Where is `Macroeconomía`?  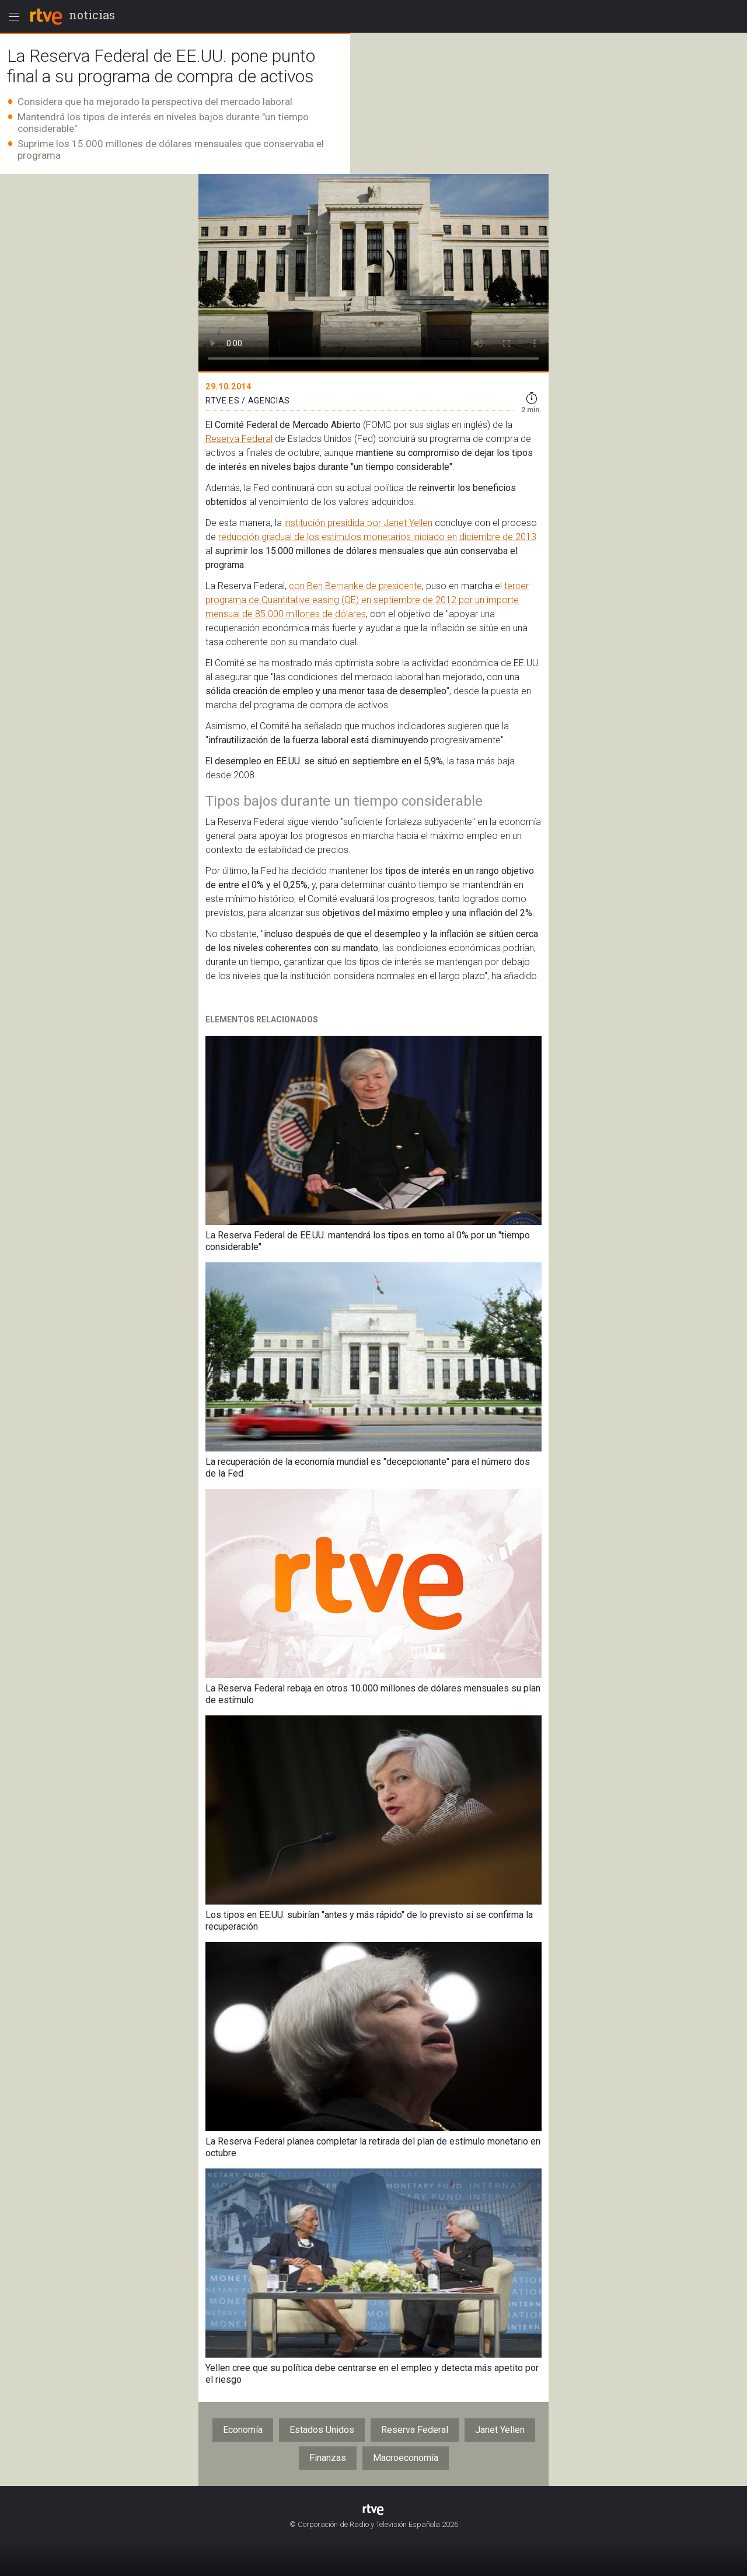 Macroeconomía is located at coordinates (405, 2457).